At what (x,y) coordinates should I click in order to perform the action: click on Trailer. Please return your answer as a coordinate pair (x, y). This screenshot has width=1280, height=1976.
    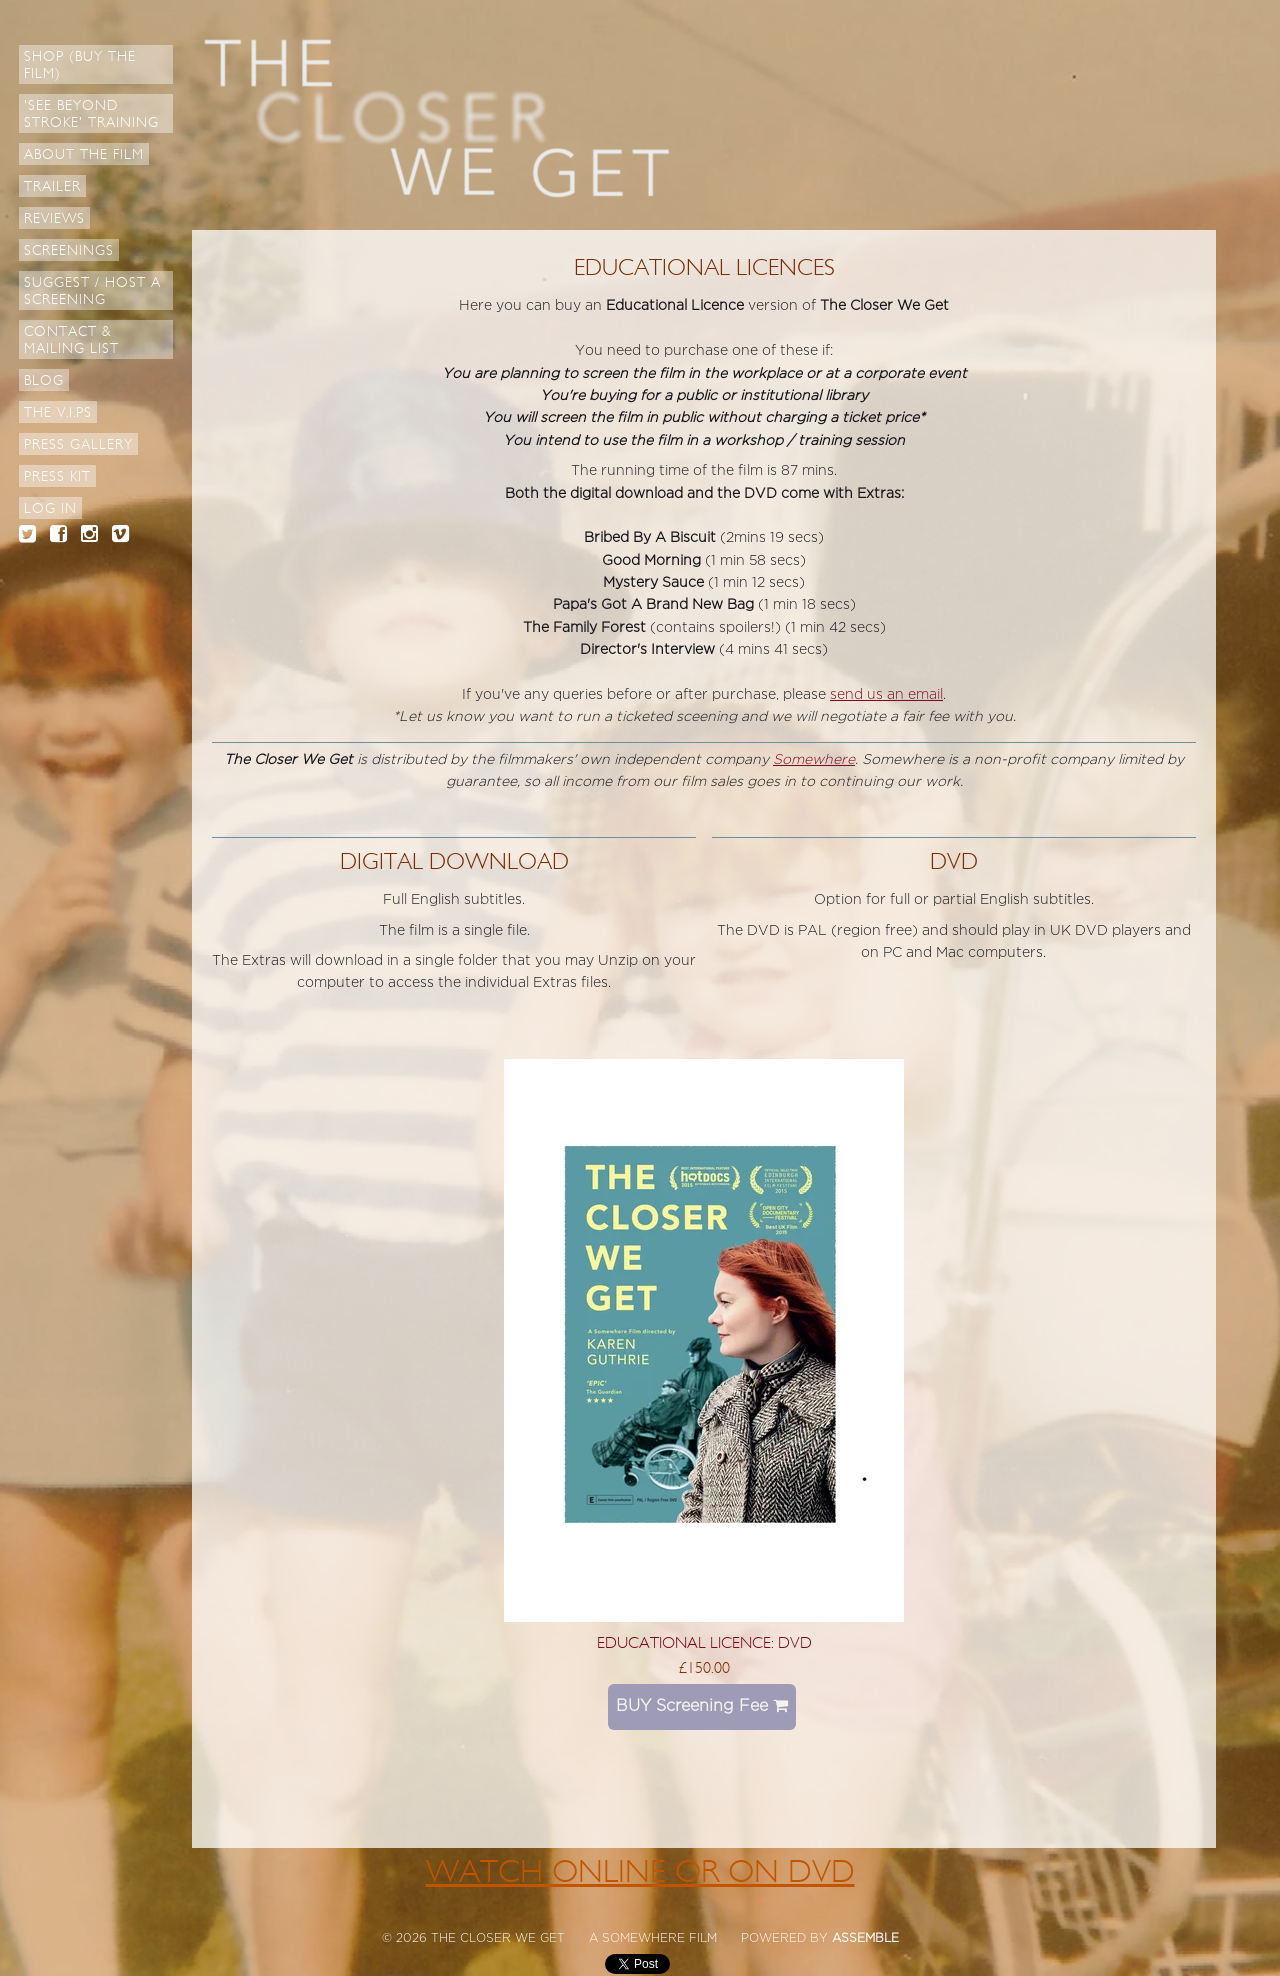
    Looking at the image, I should click on (52, 186).